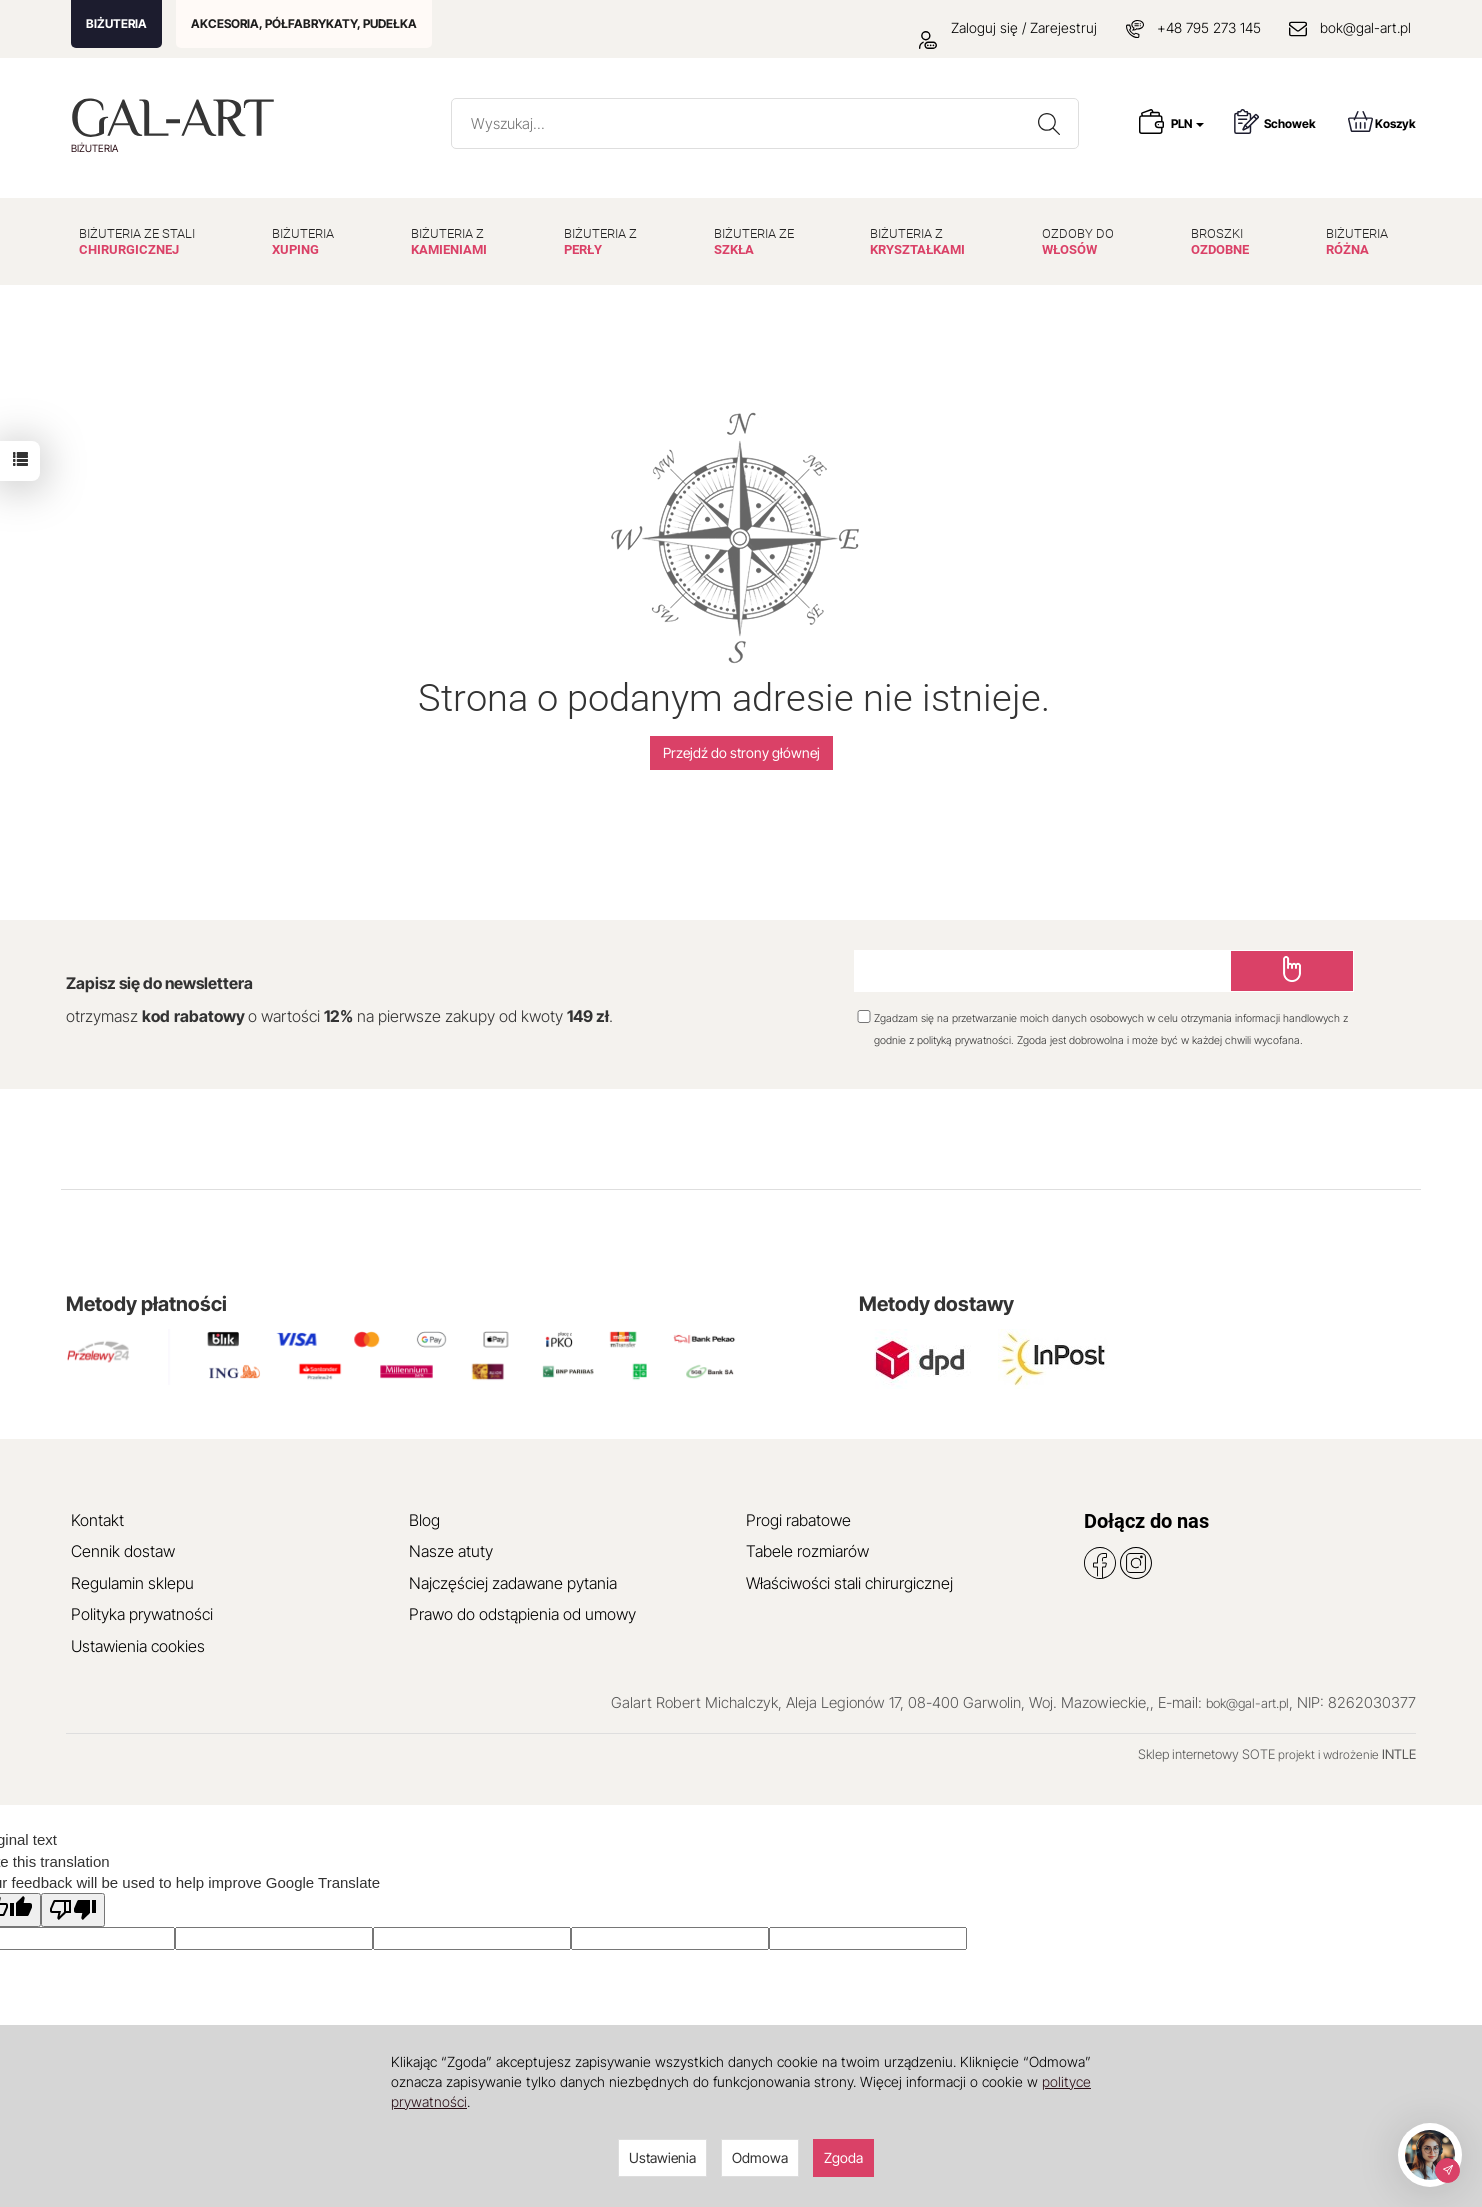 The height and width of the screenshot is (2207, 1482). Describe the element at coordinates (798, 1520) in the screenshot. I see `Progi rabatowe` at that location.